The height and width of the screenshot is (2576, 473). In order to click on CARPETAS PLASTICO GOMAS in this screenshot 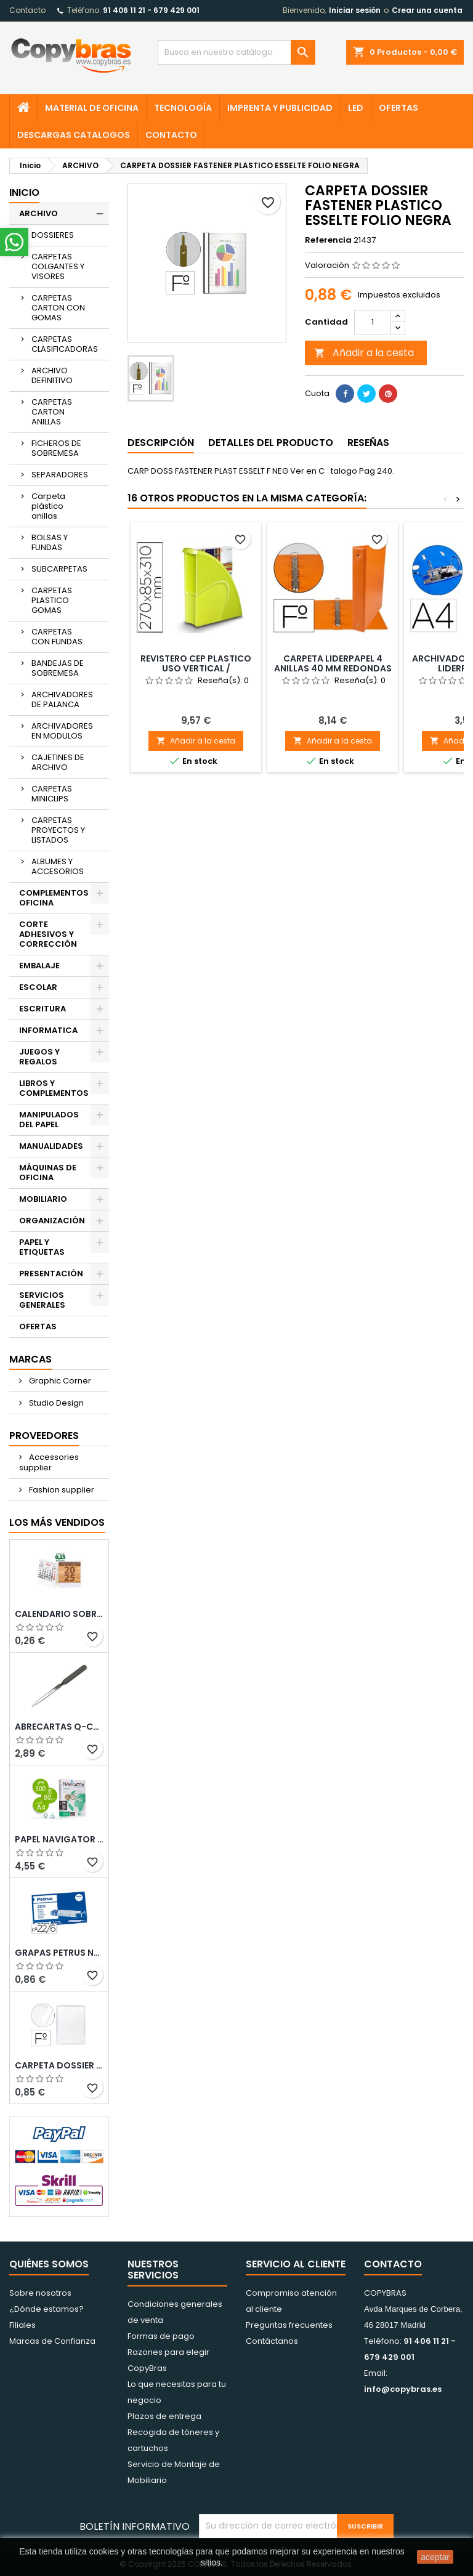, I will do `click(51, 600)`.